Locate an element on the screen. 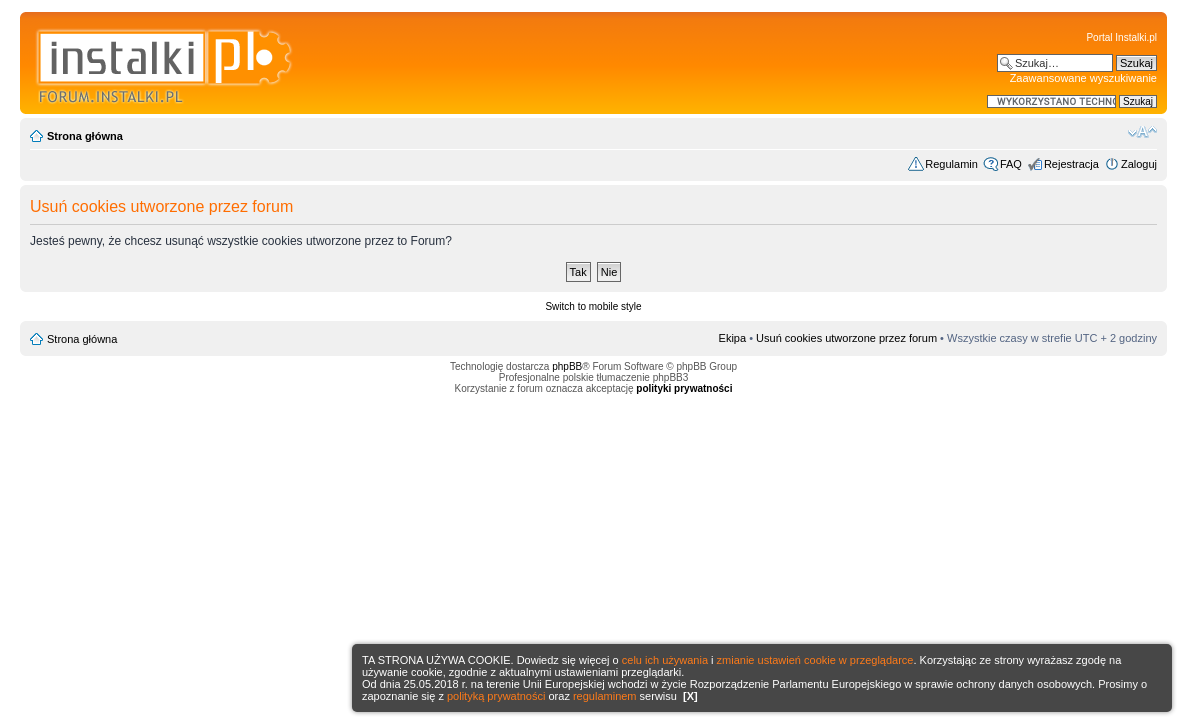 Image resolution: width=1187 pixels, height=727 pixels. zmianie ustawień cookie w przeglądarce is located at coordinates (815, 660).